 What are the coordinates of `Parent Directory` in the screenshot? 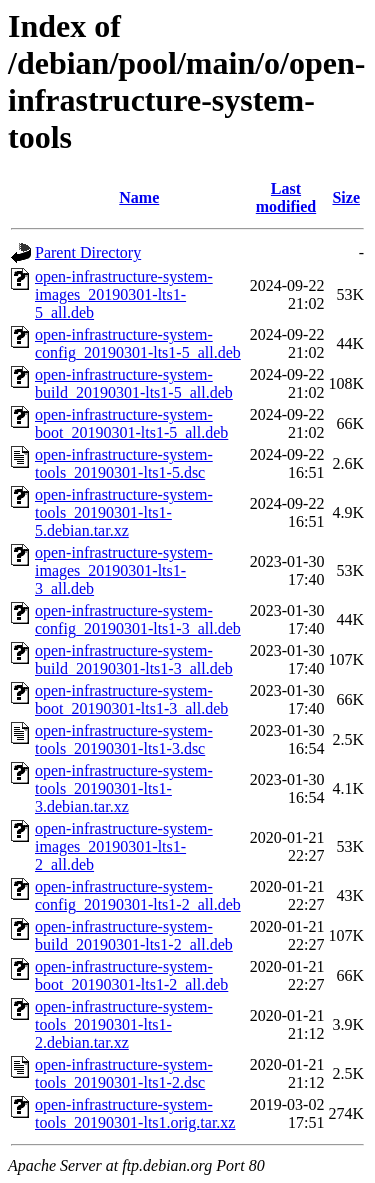 It's located at (88, 252).